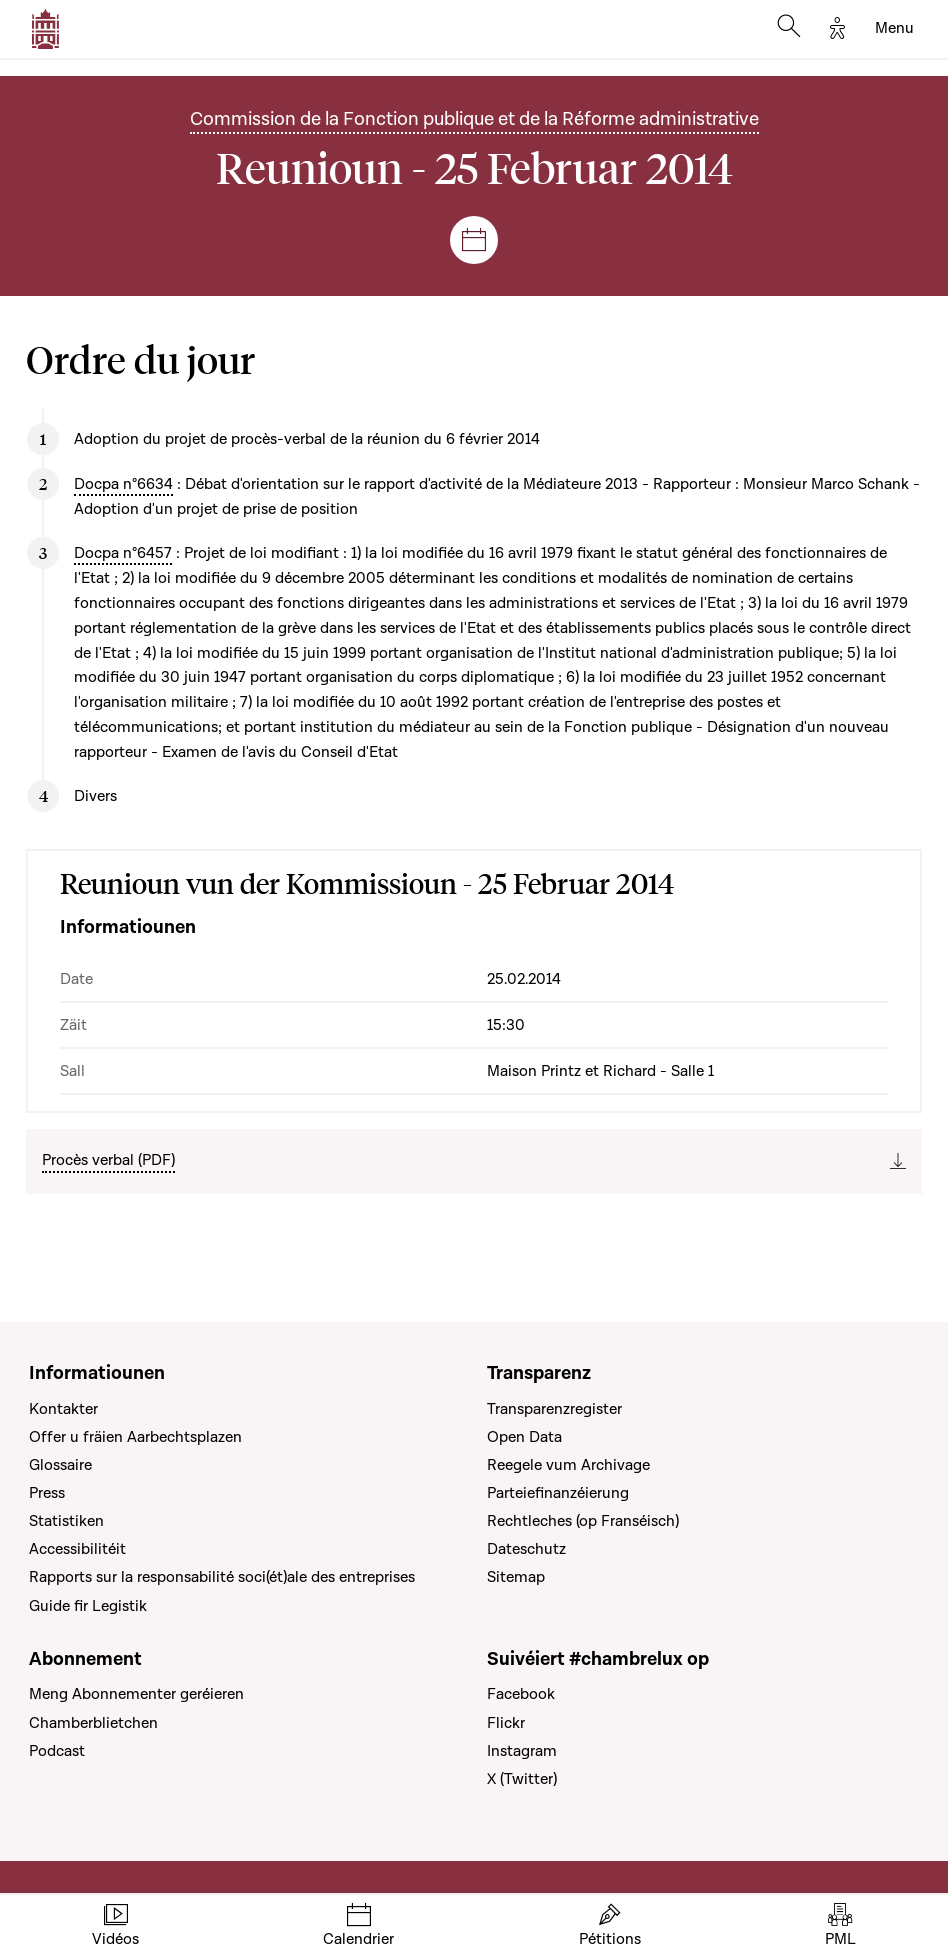  Describe the element at coordinates (222, 1577) in the screenshot. I see `Rapports sur la responsabilité soci(ét)ale des entreprises` at that location.